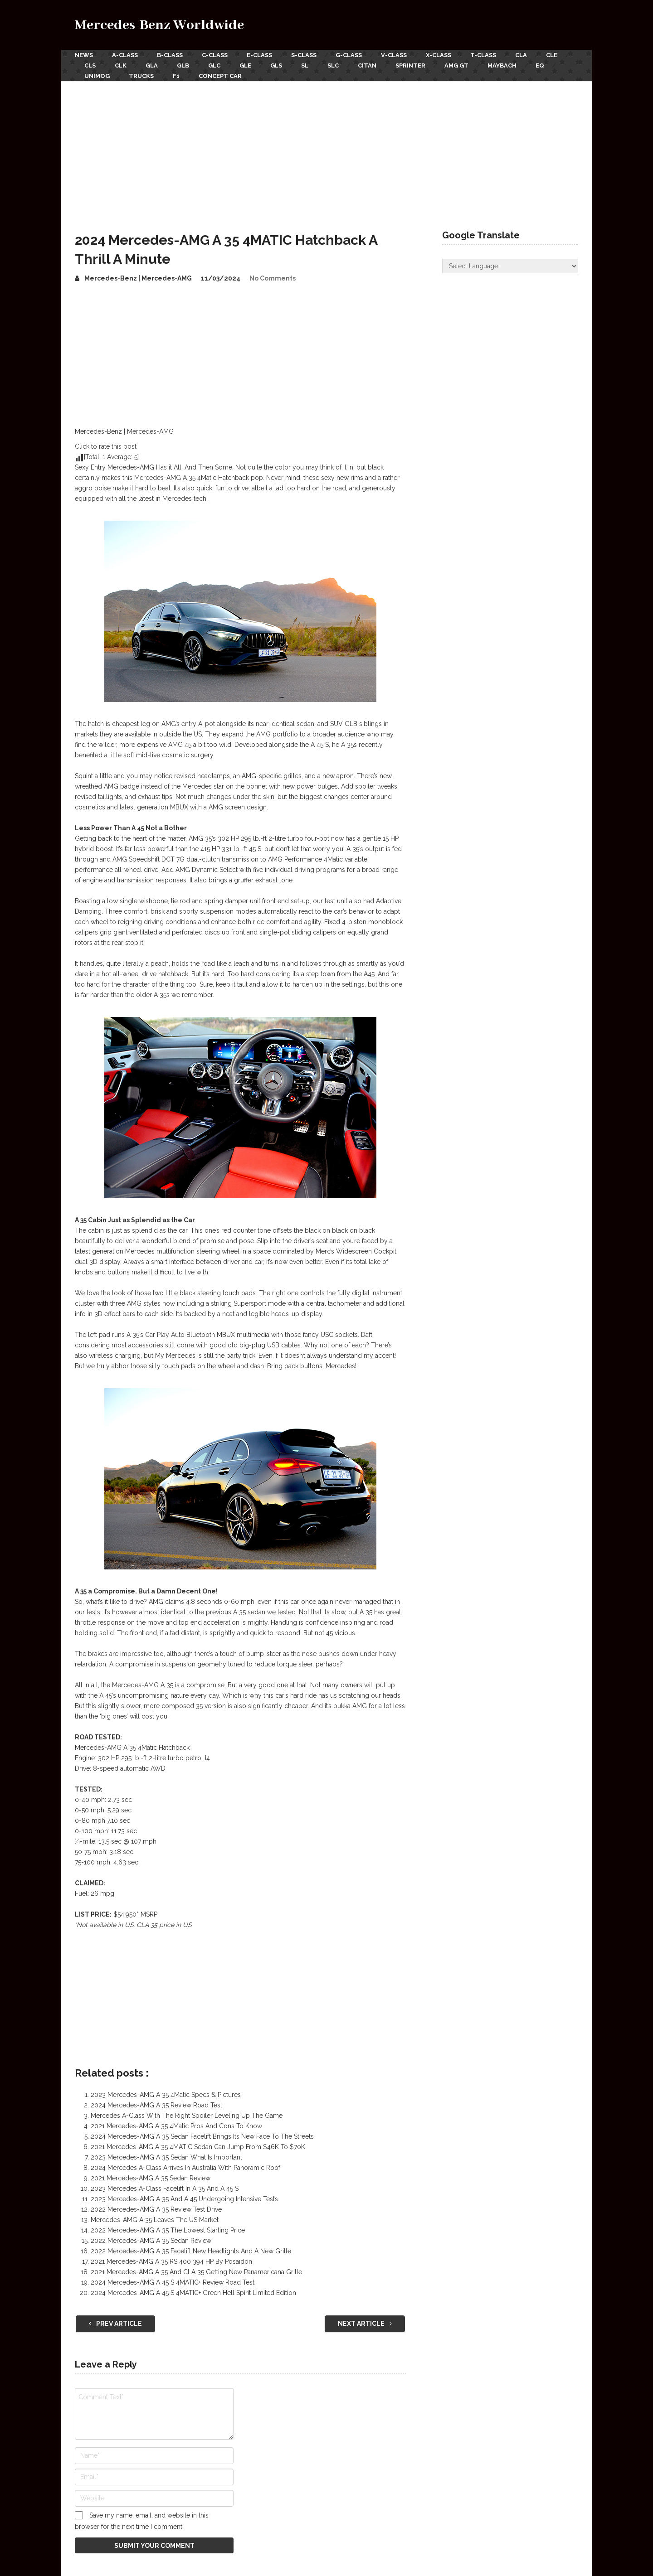 The width and height of the screenshot is (653, 2576). What do you see at coordinates (326, 149) in the screenshot?
I see `[Advertisement]` at bounding box center [326, 149].